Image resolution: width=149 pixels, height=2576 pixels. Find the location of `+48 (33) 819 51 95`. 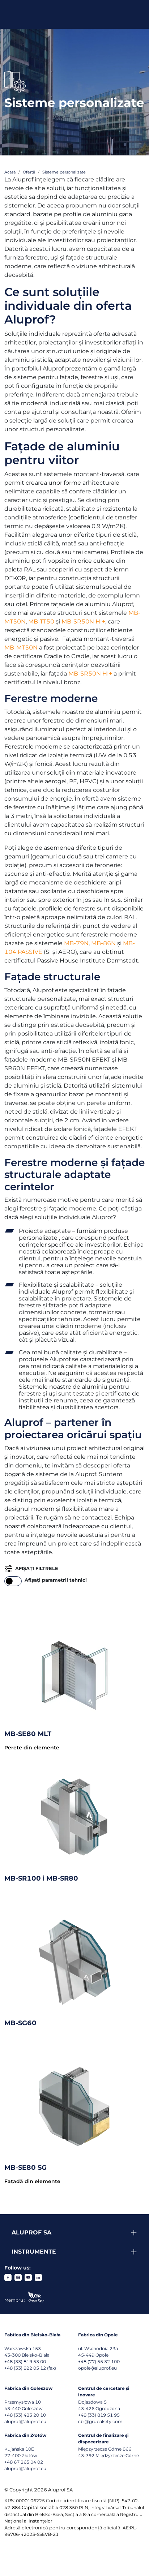

+48 (33) 819 51 95 is located at coordinates (99, 2415).